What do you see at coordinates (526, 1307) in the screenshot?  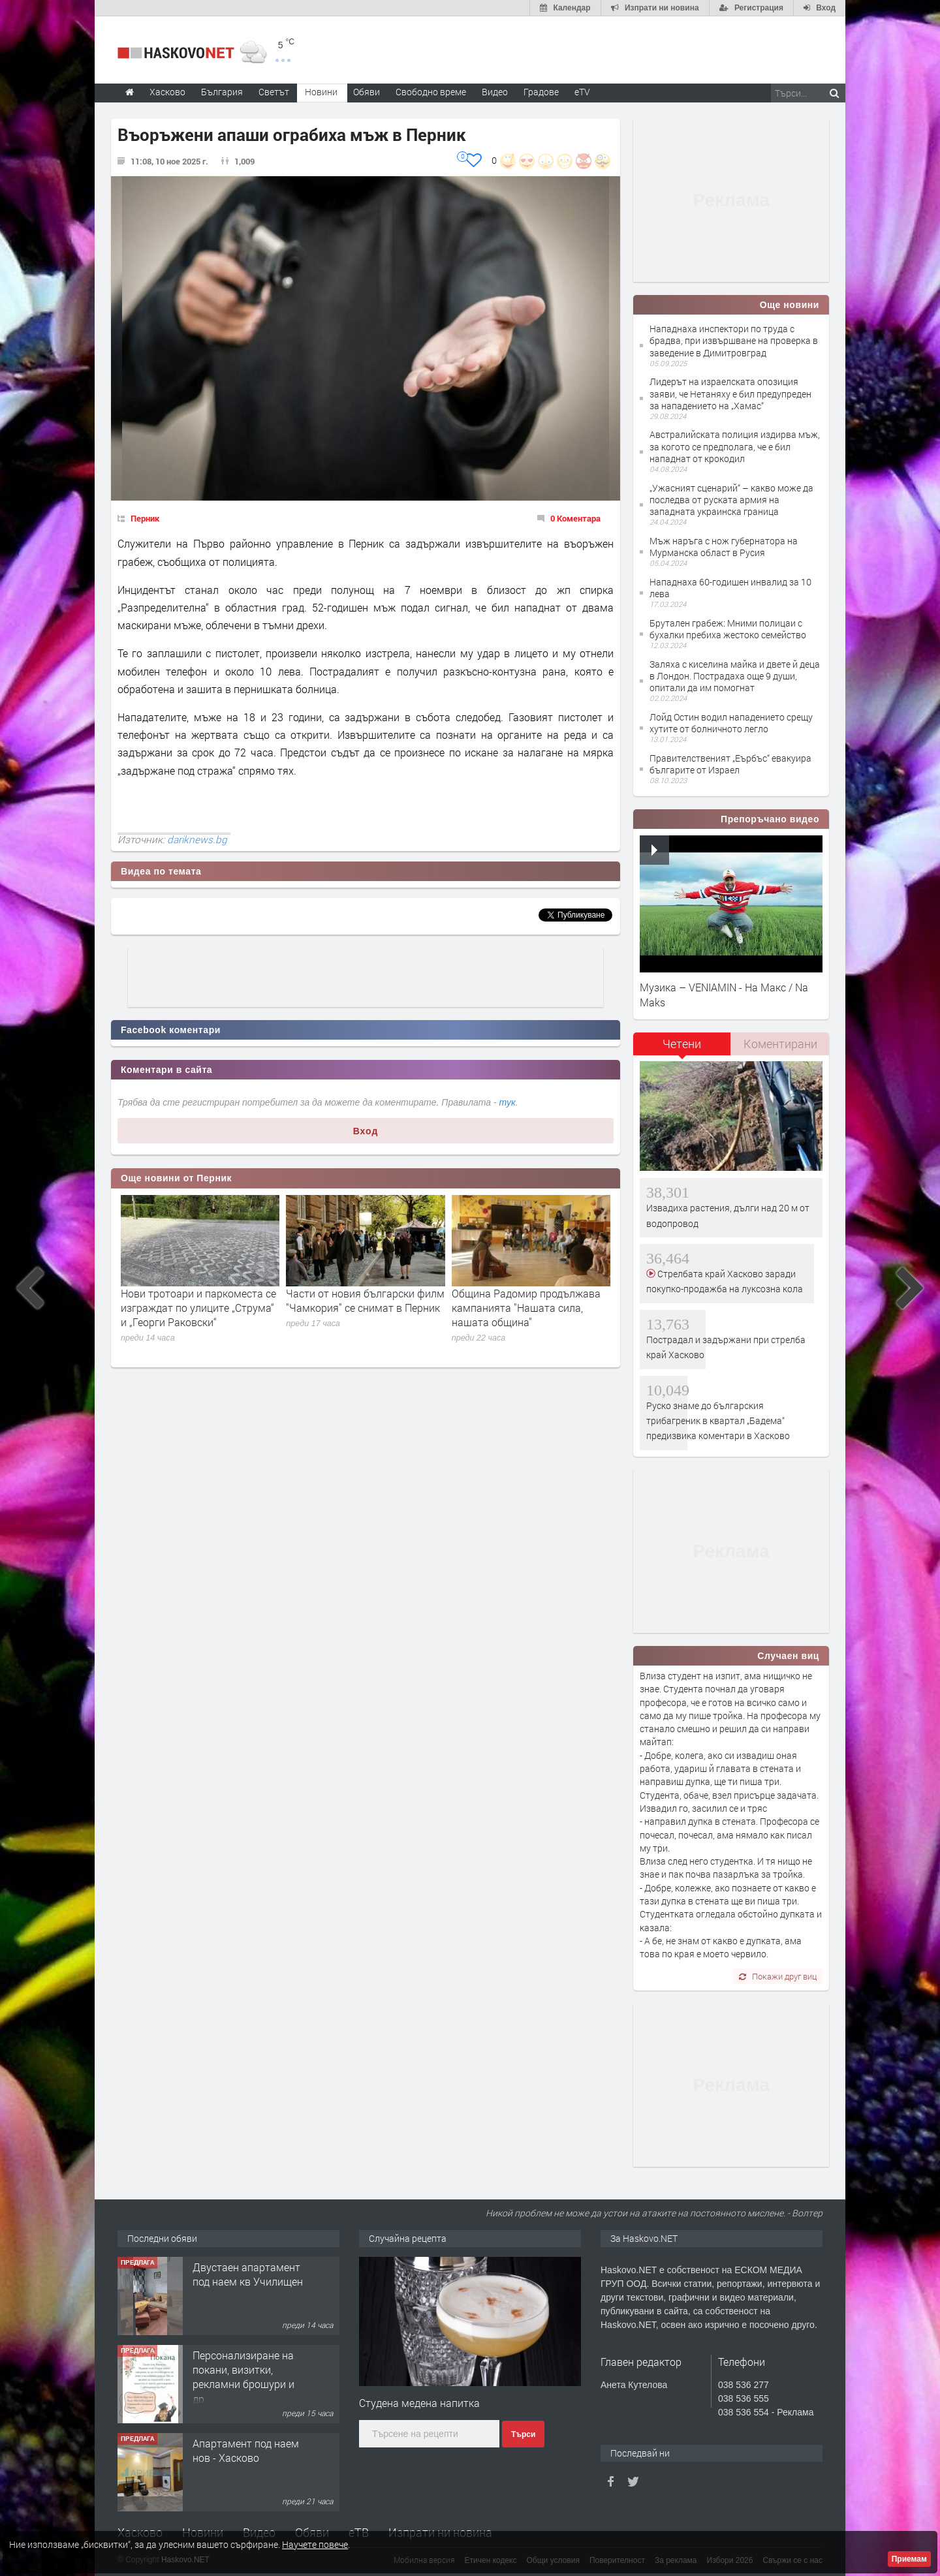 I see `Община Радомир продължава кампанията "Нашата сила, нашата община"` at bounding box center [526, 1307].